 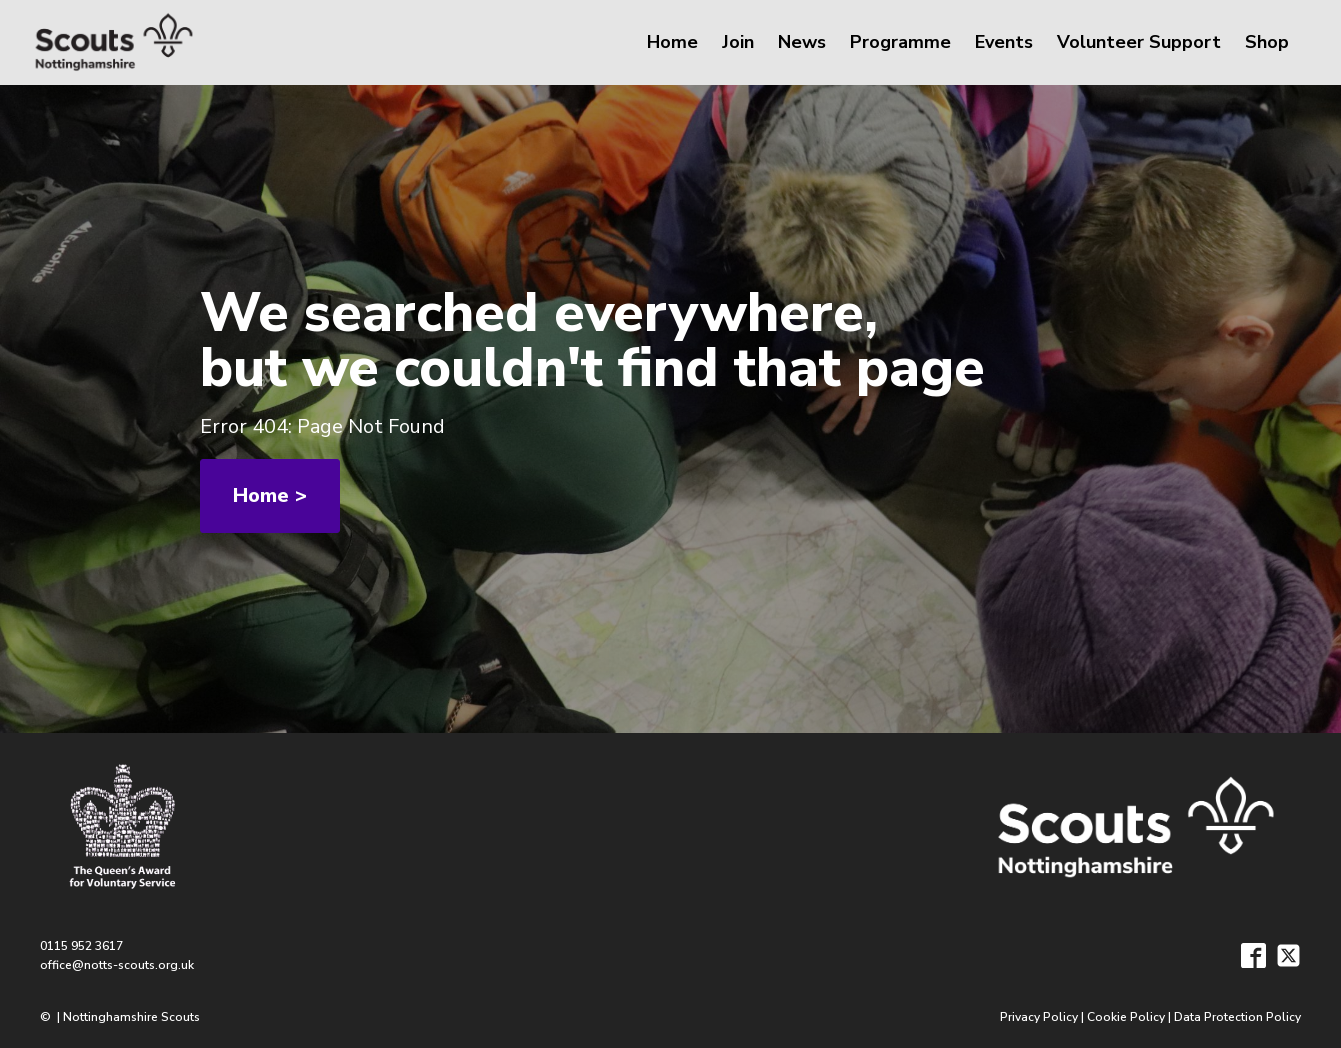 What do you see at coordinates (1004, 42) in the screenshot?
I see `Events` at bounding box center [1004, 42].